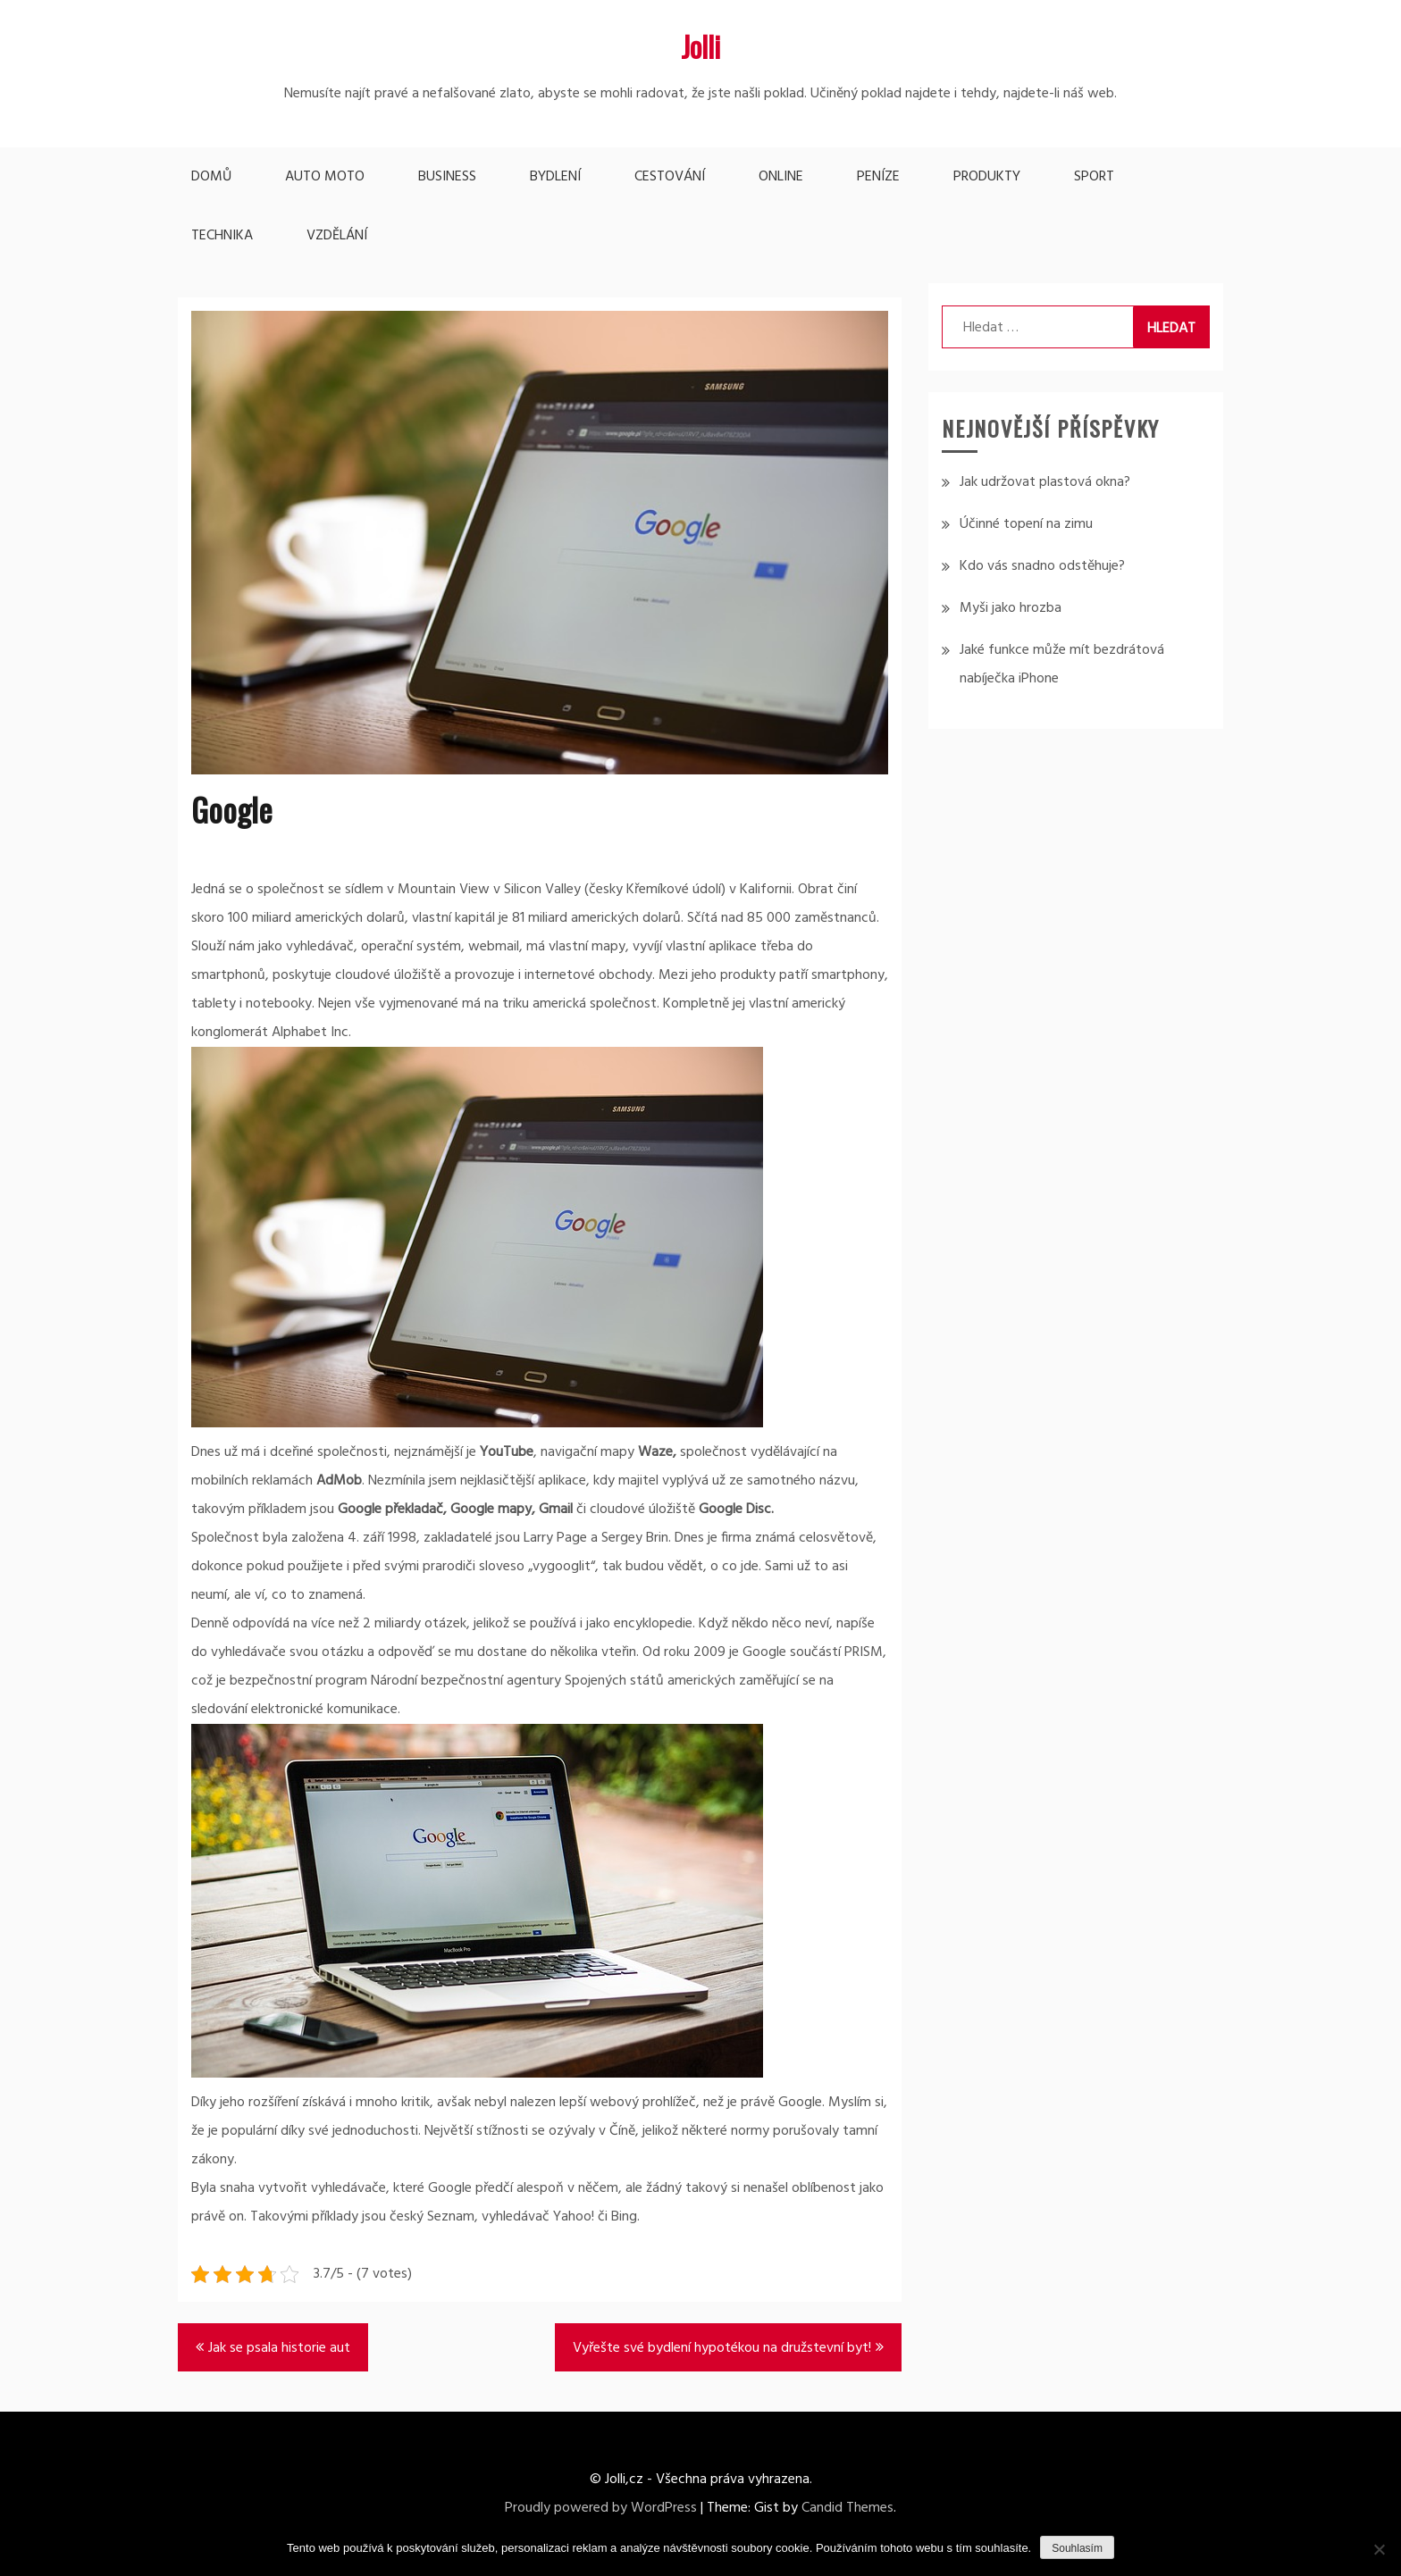 The width and height of the screenshot is (1401, 2576). I want to click on Online, so click(781, 176).